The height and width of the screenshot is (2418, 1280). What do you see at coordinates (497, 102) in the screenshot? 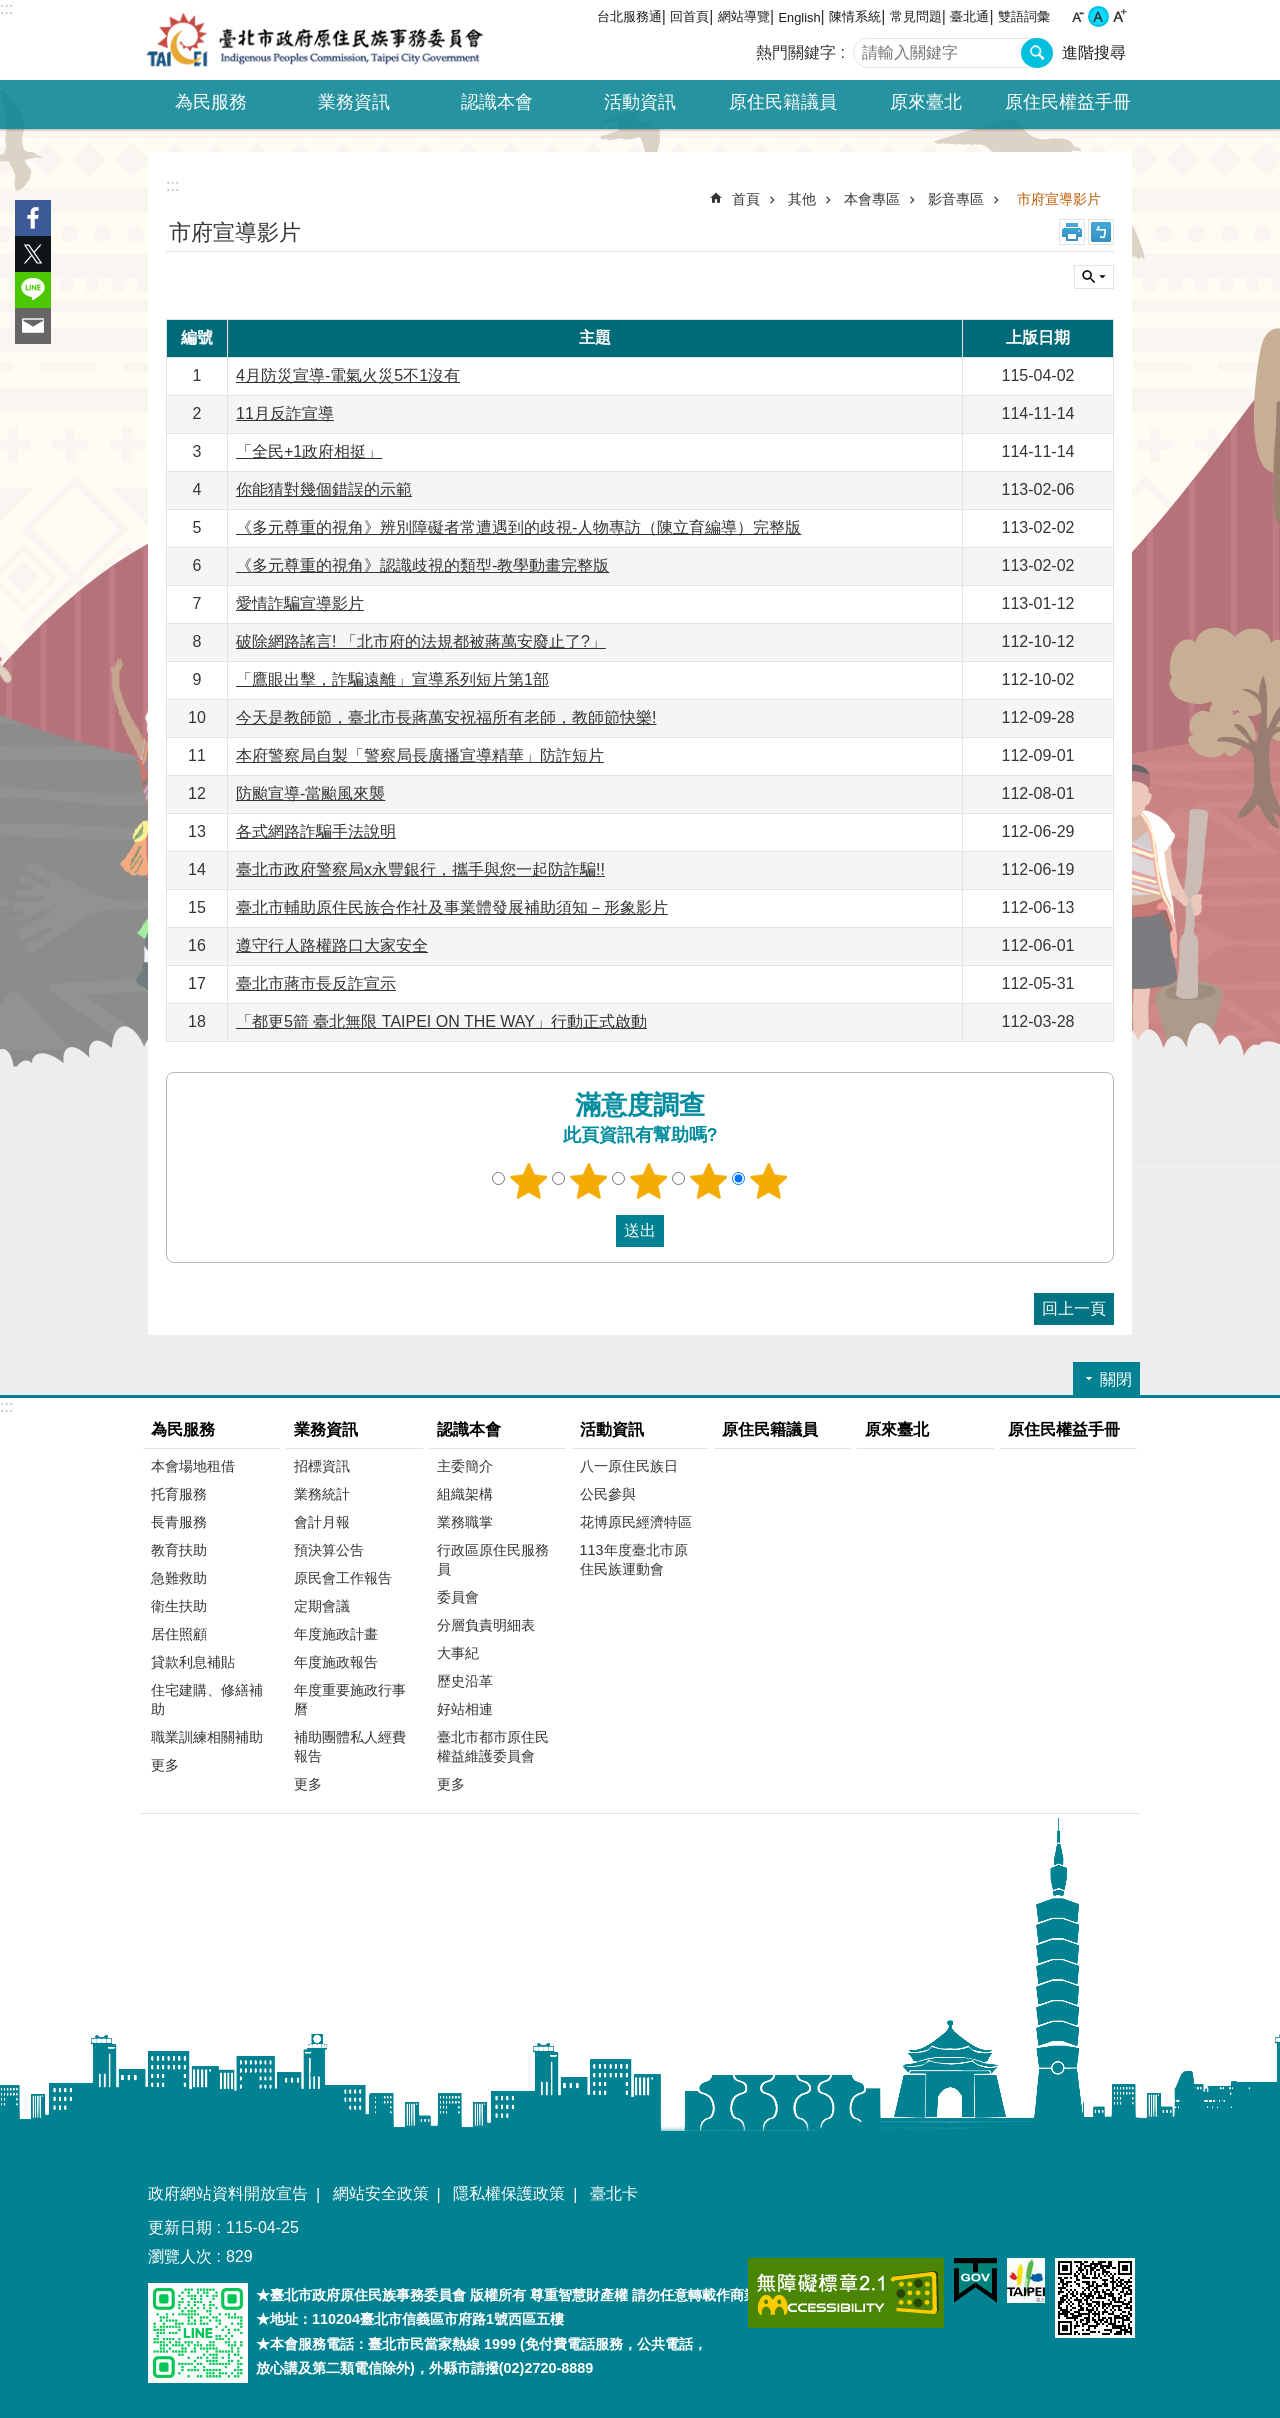
I see `認識本會 [button]` at bounding box center [497, 102].